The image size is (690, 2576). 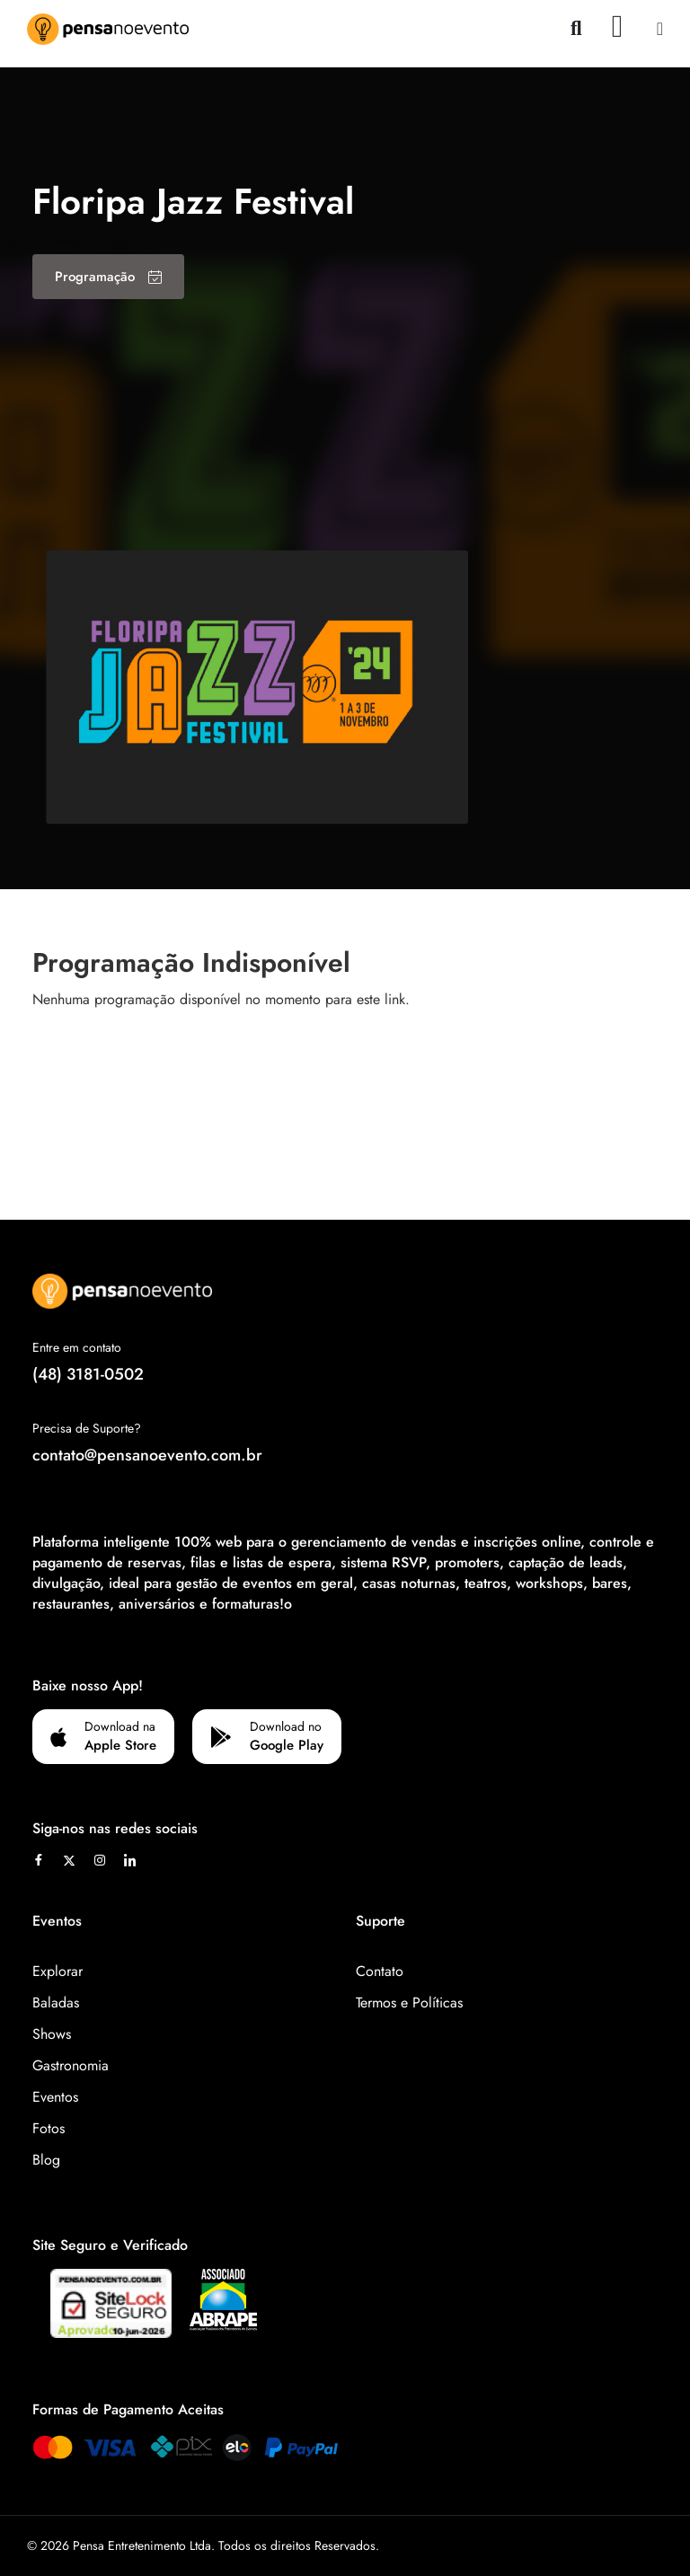 What do you see at coordinates (70, 2065) in the screenshot?
I see `Gastronomia` at bounding box center [70, 2065].